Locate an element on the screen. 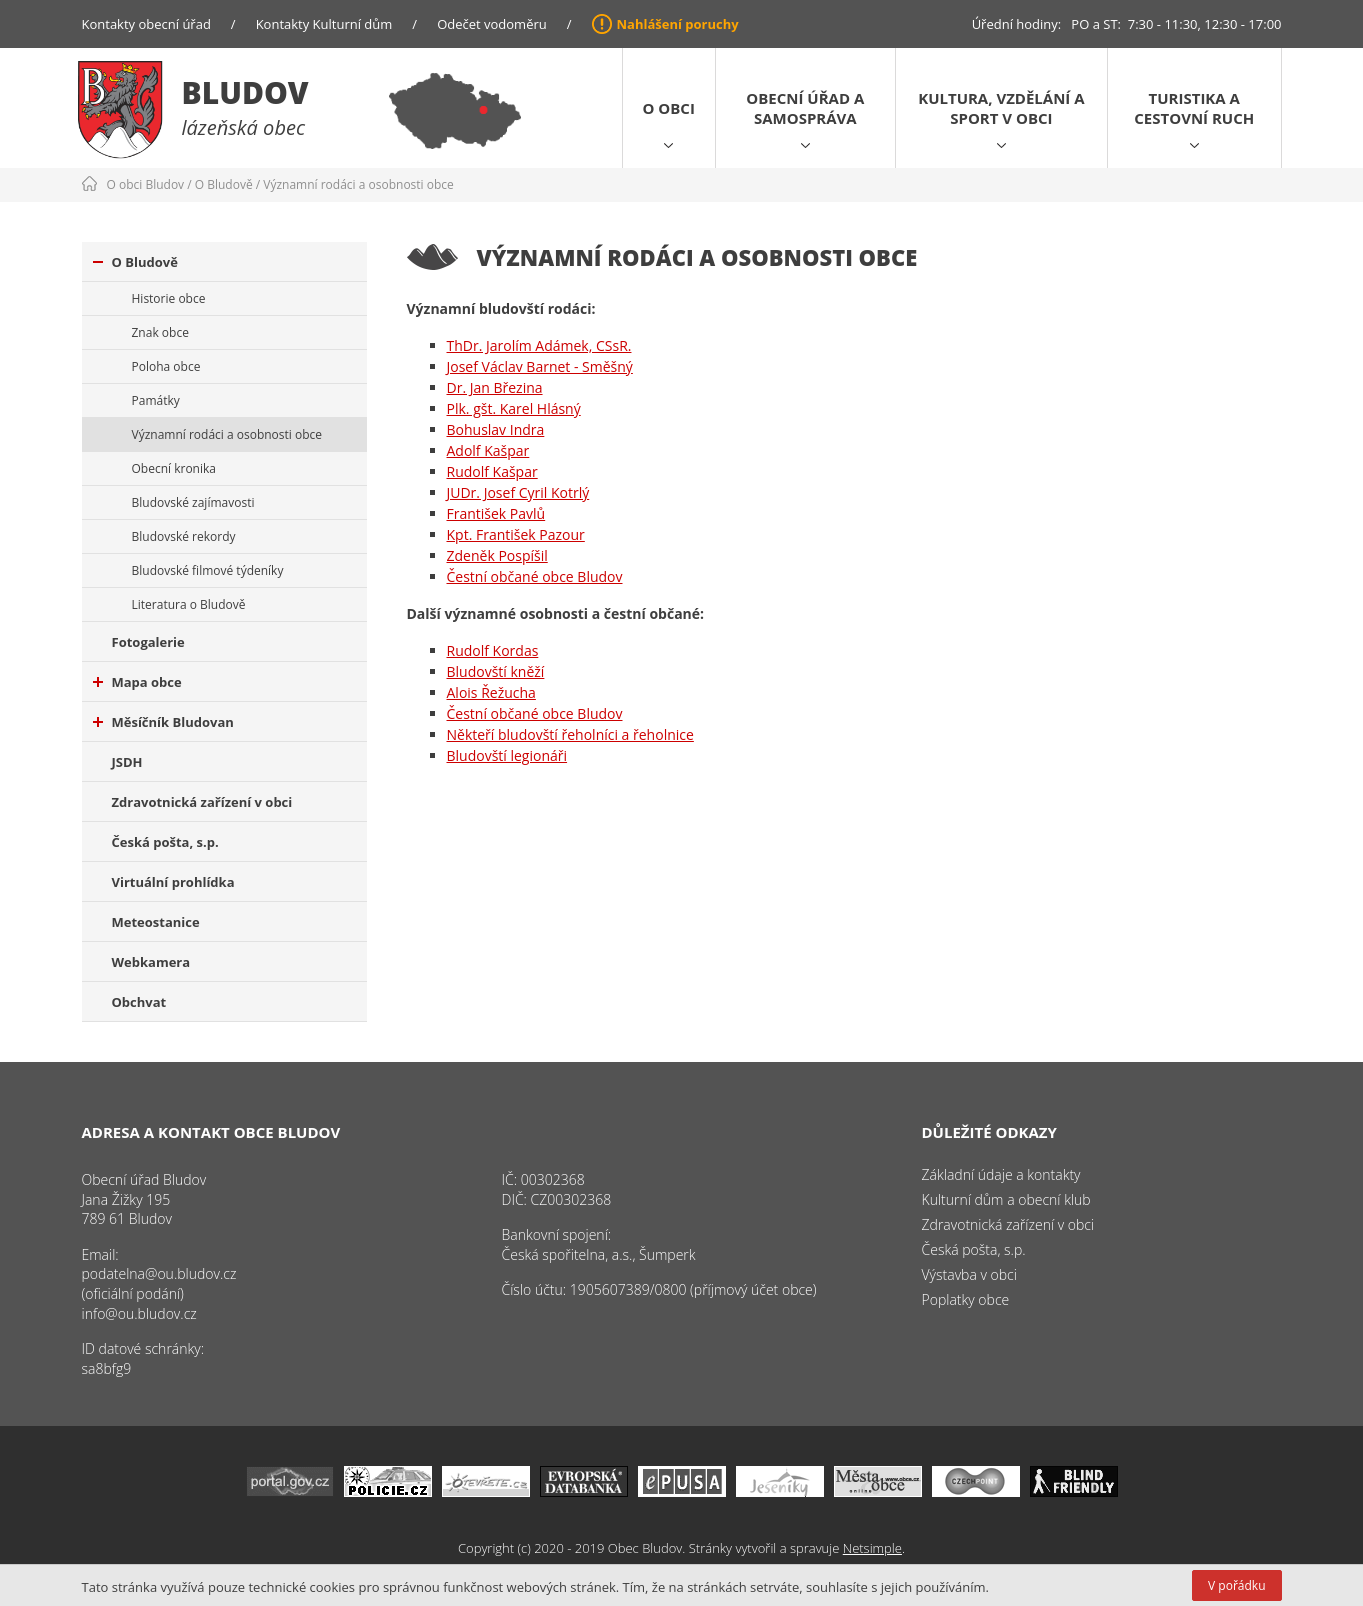 The height and width of the screenshot is (1606, 1363). Zdravotnická zařízení v obci is located at coordinates (202, 802).